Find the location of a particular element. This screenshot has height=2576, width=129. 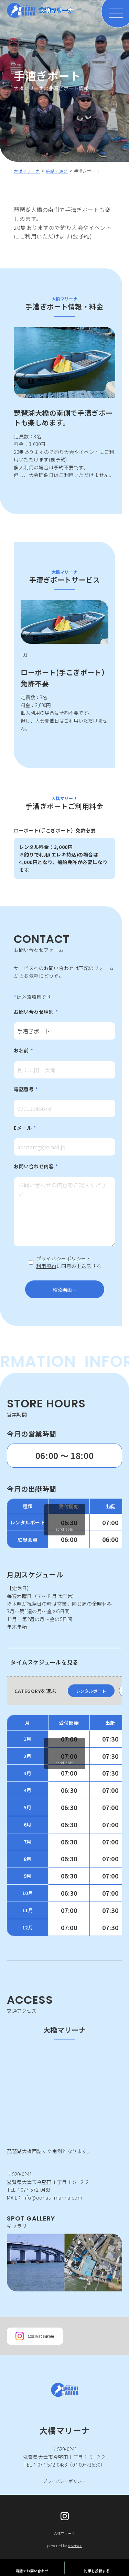

プライバシーポリシー is located at coordinates (61, 1258).